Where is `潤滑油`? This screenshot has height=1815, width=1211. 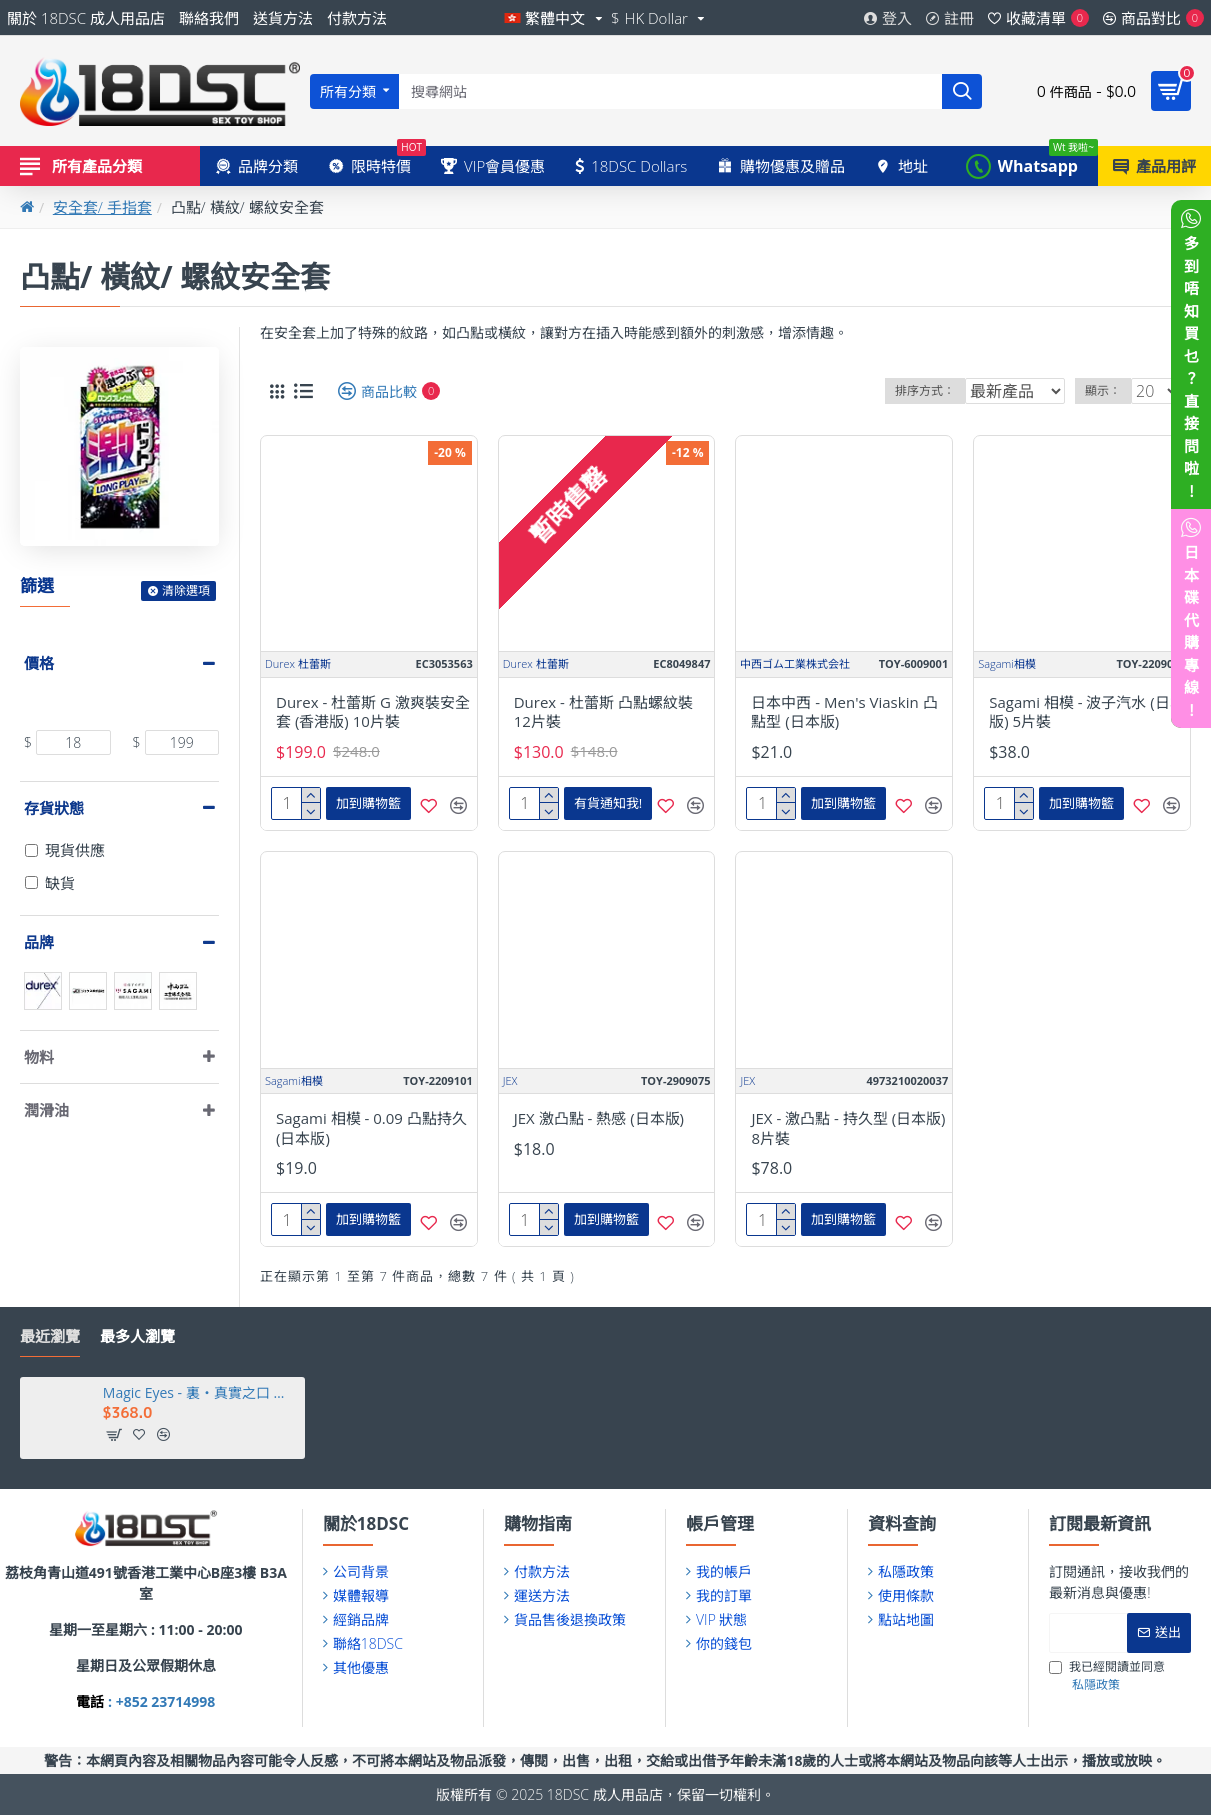
潤滑油 is located at coordinates (46, 1110).